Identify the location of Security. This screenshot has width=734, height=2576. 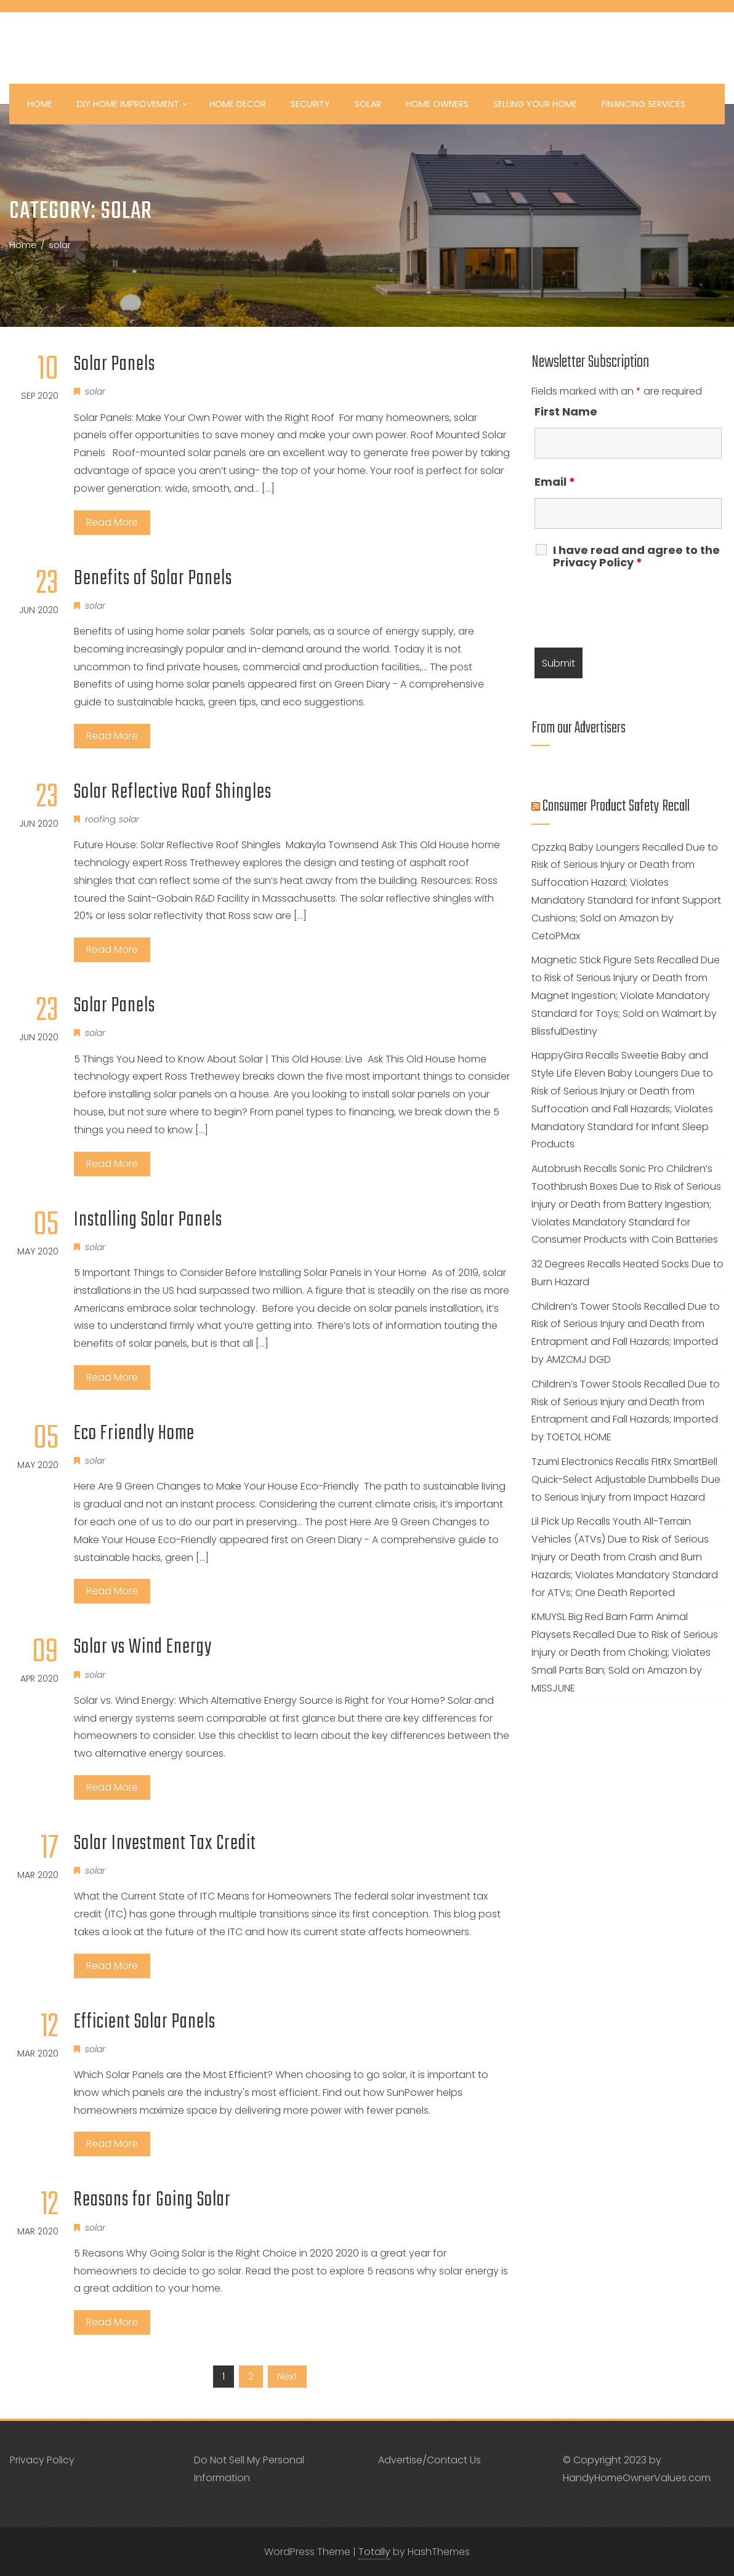
(310, 104).